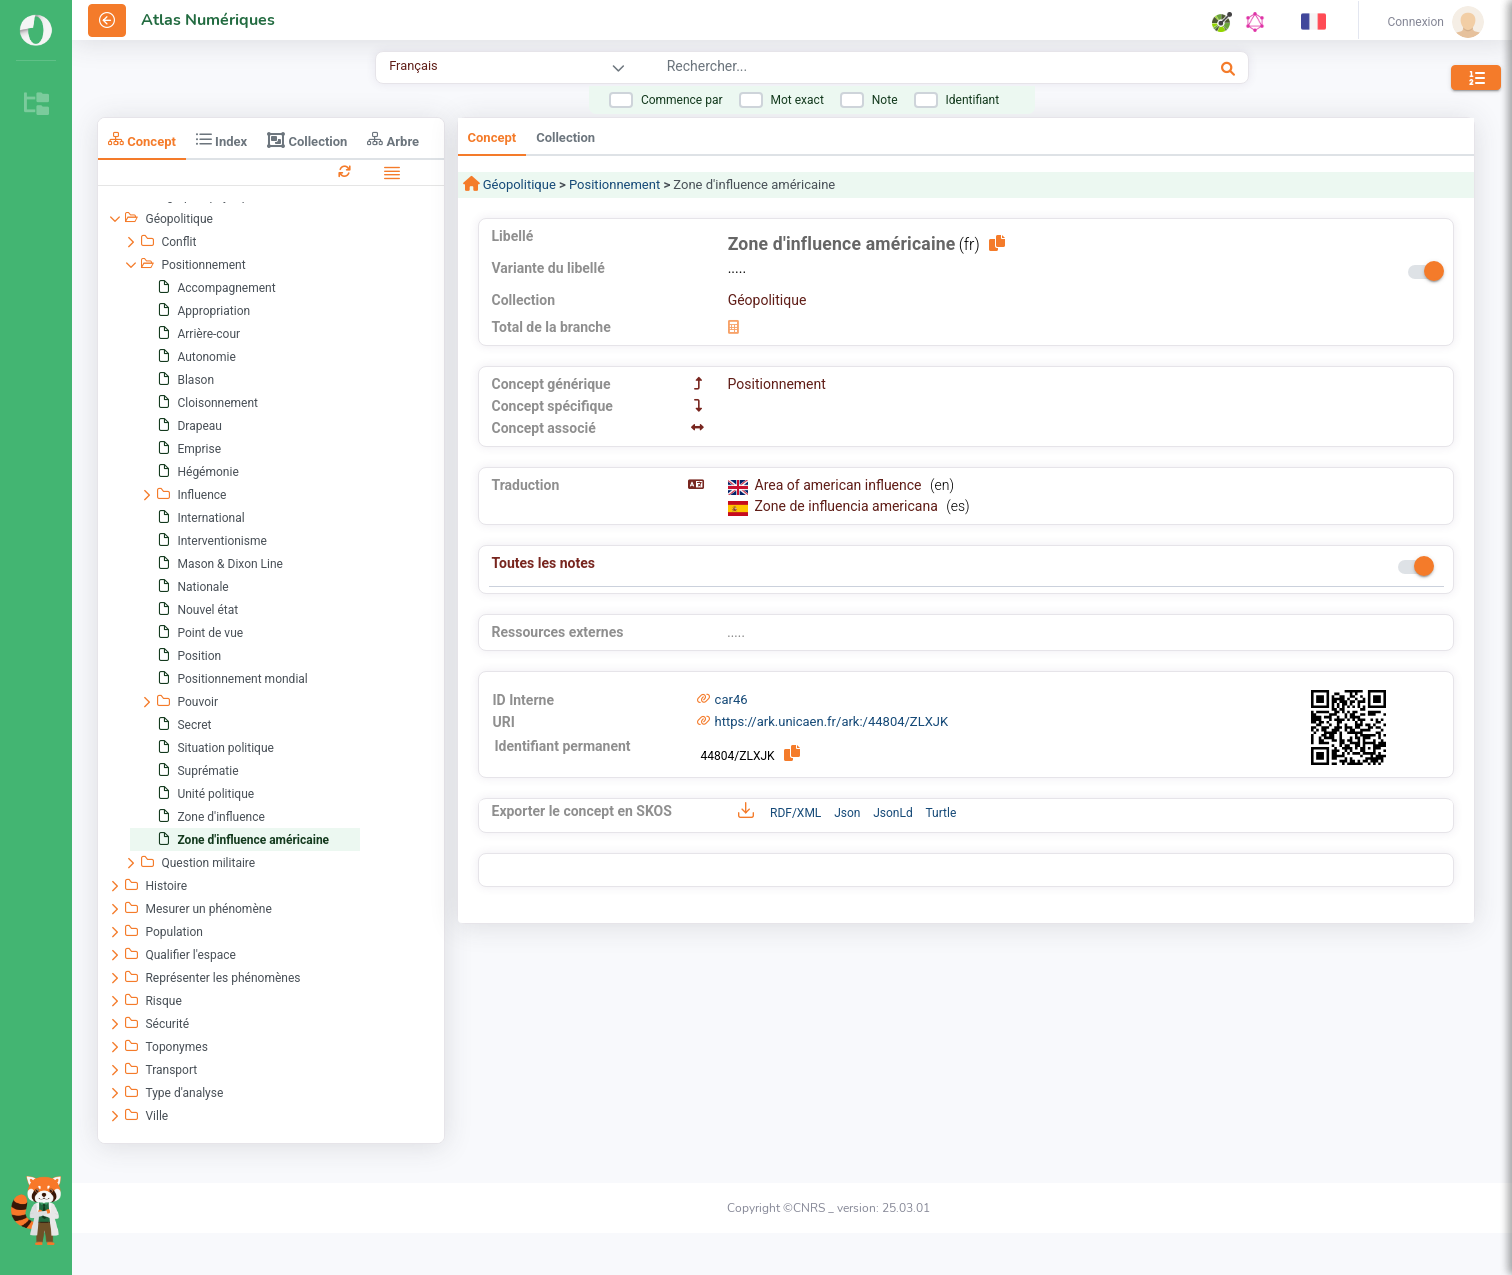  I want to click on Collection [tab], so click(307, 140).